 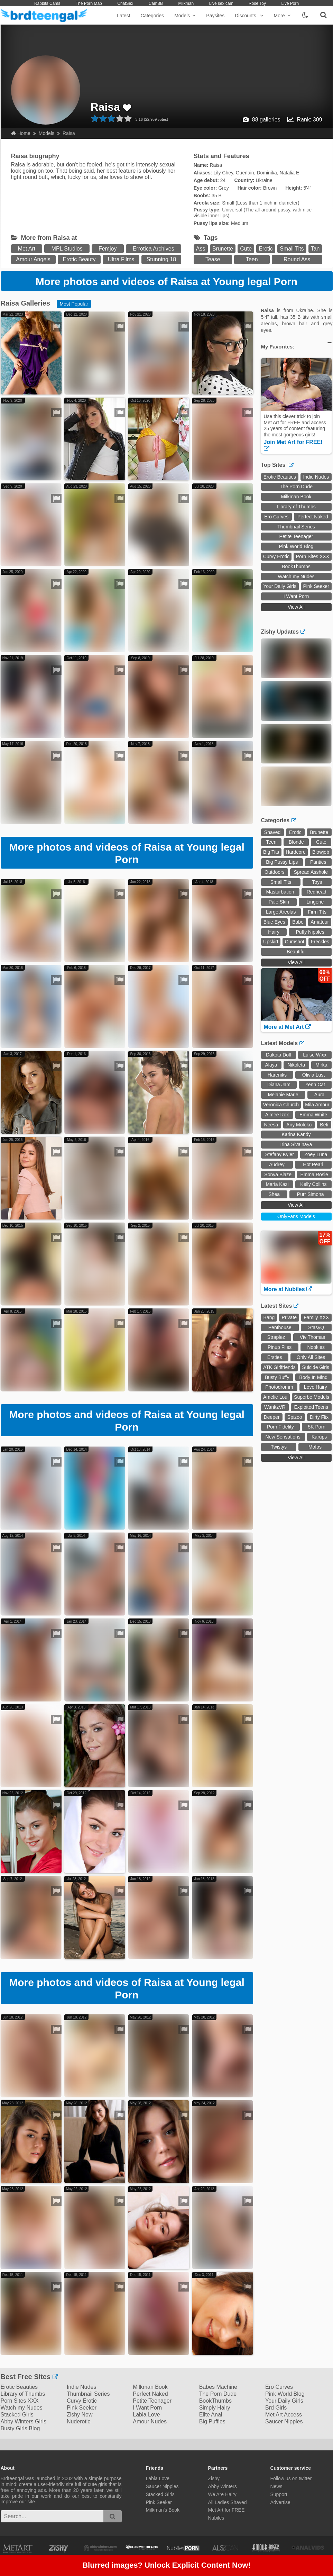 What do you see at coordinates (313, 1164) in the screenshot?
I see `Hot Pearl` at bounding box center [313, 1164].